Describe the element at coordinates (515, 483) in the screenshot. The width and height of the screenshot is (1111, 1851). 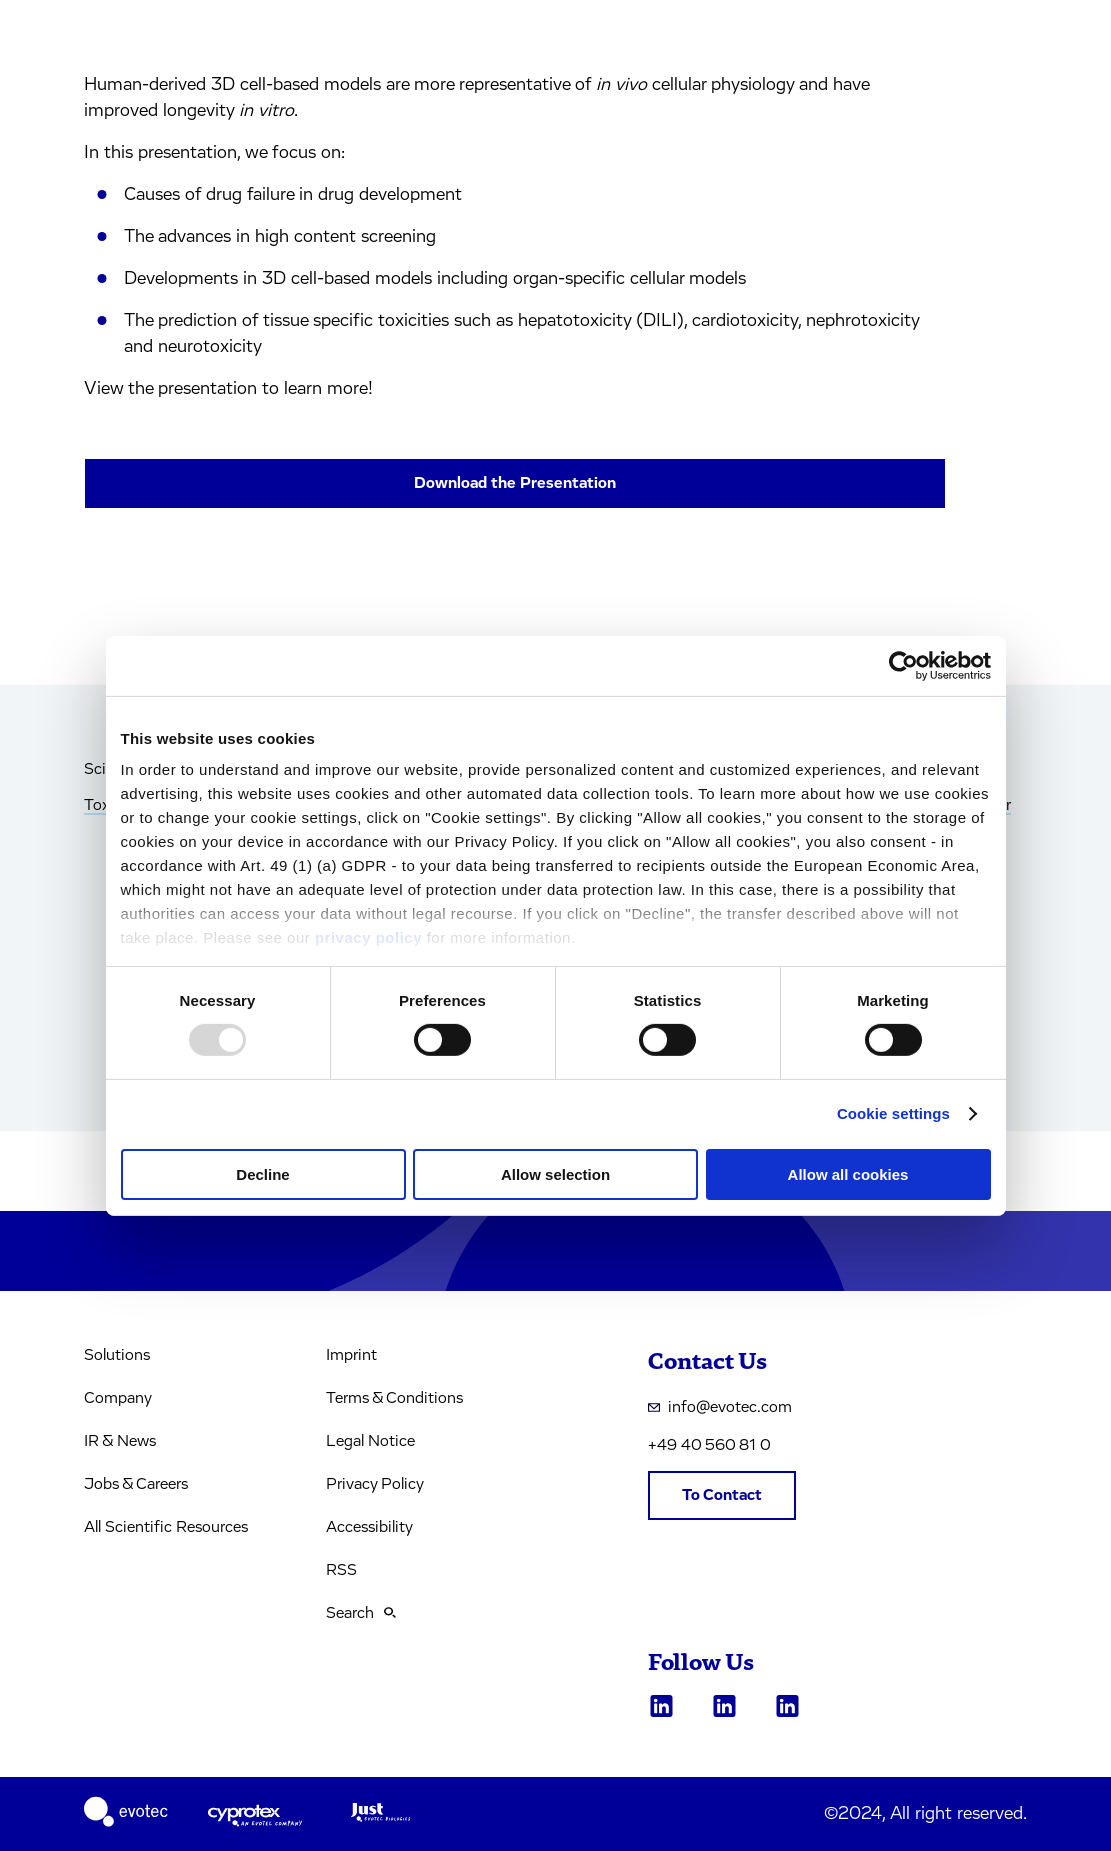
I see `Download the Presentation` at that location.